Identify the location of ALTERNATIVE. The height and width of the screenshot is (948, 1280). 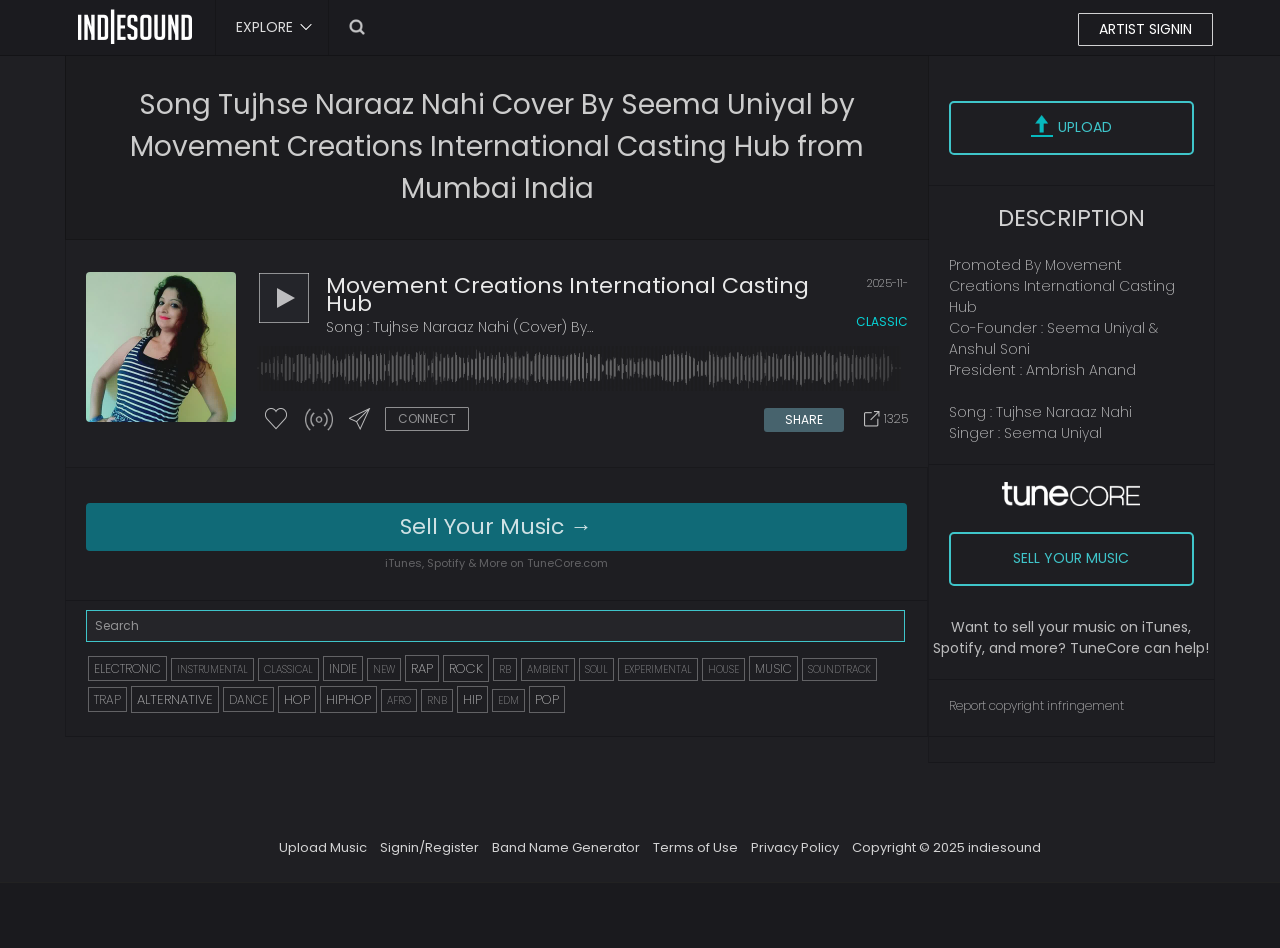
(175, 699).